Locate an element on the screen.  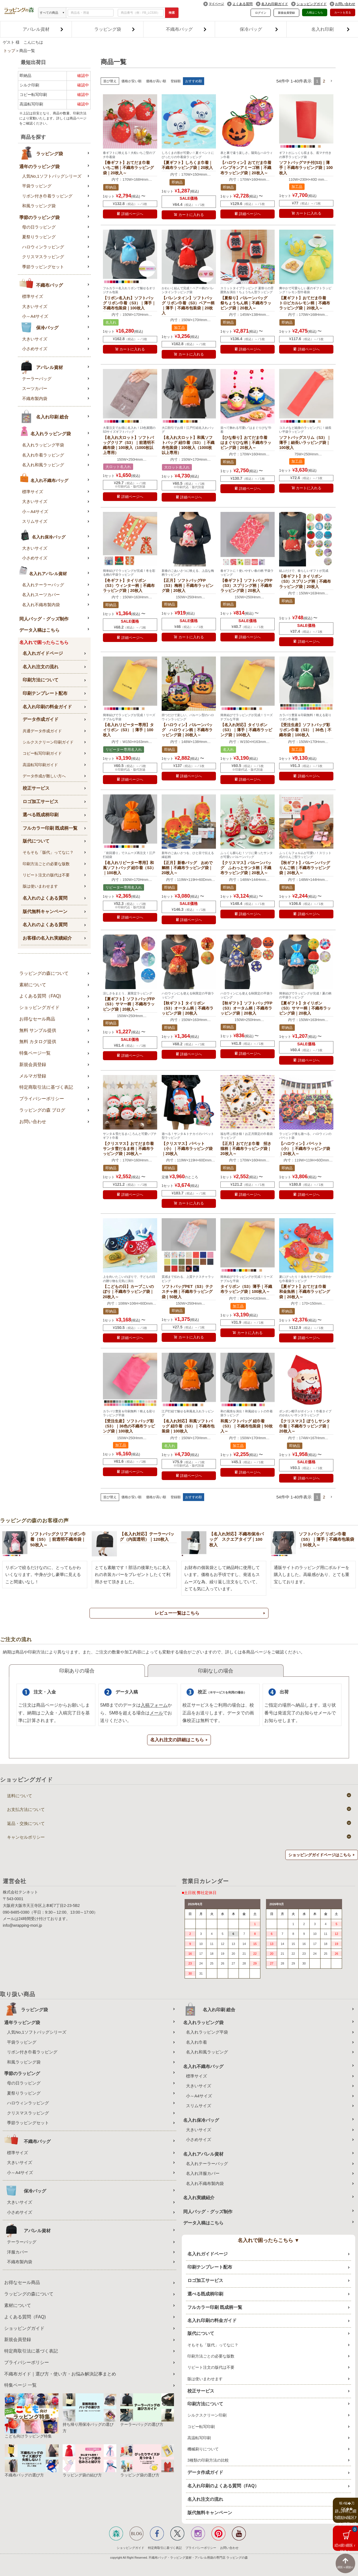
特集ページ 一覧 is located at coordinates (20, 2385).